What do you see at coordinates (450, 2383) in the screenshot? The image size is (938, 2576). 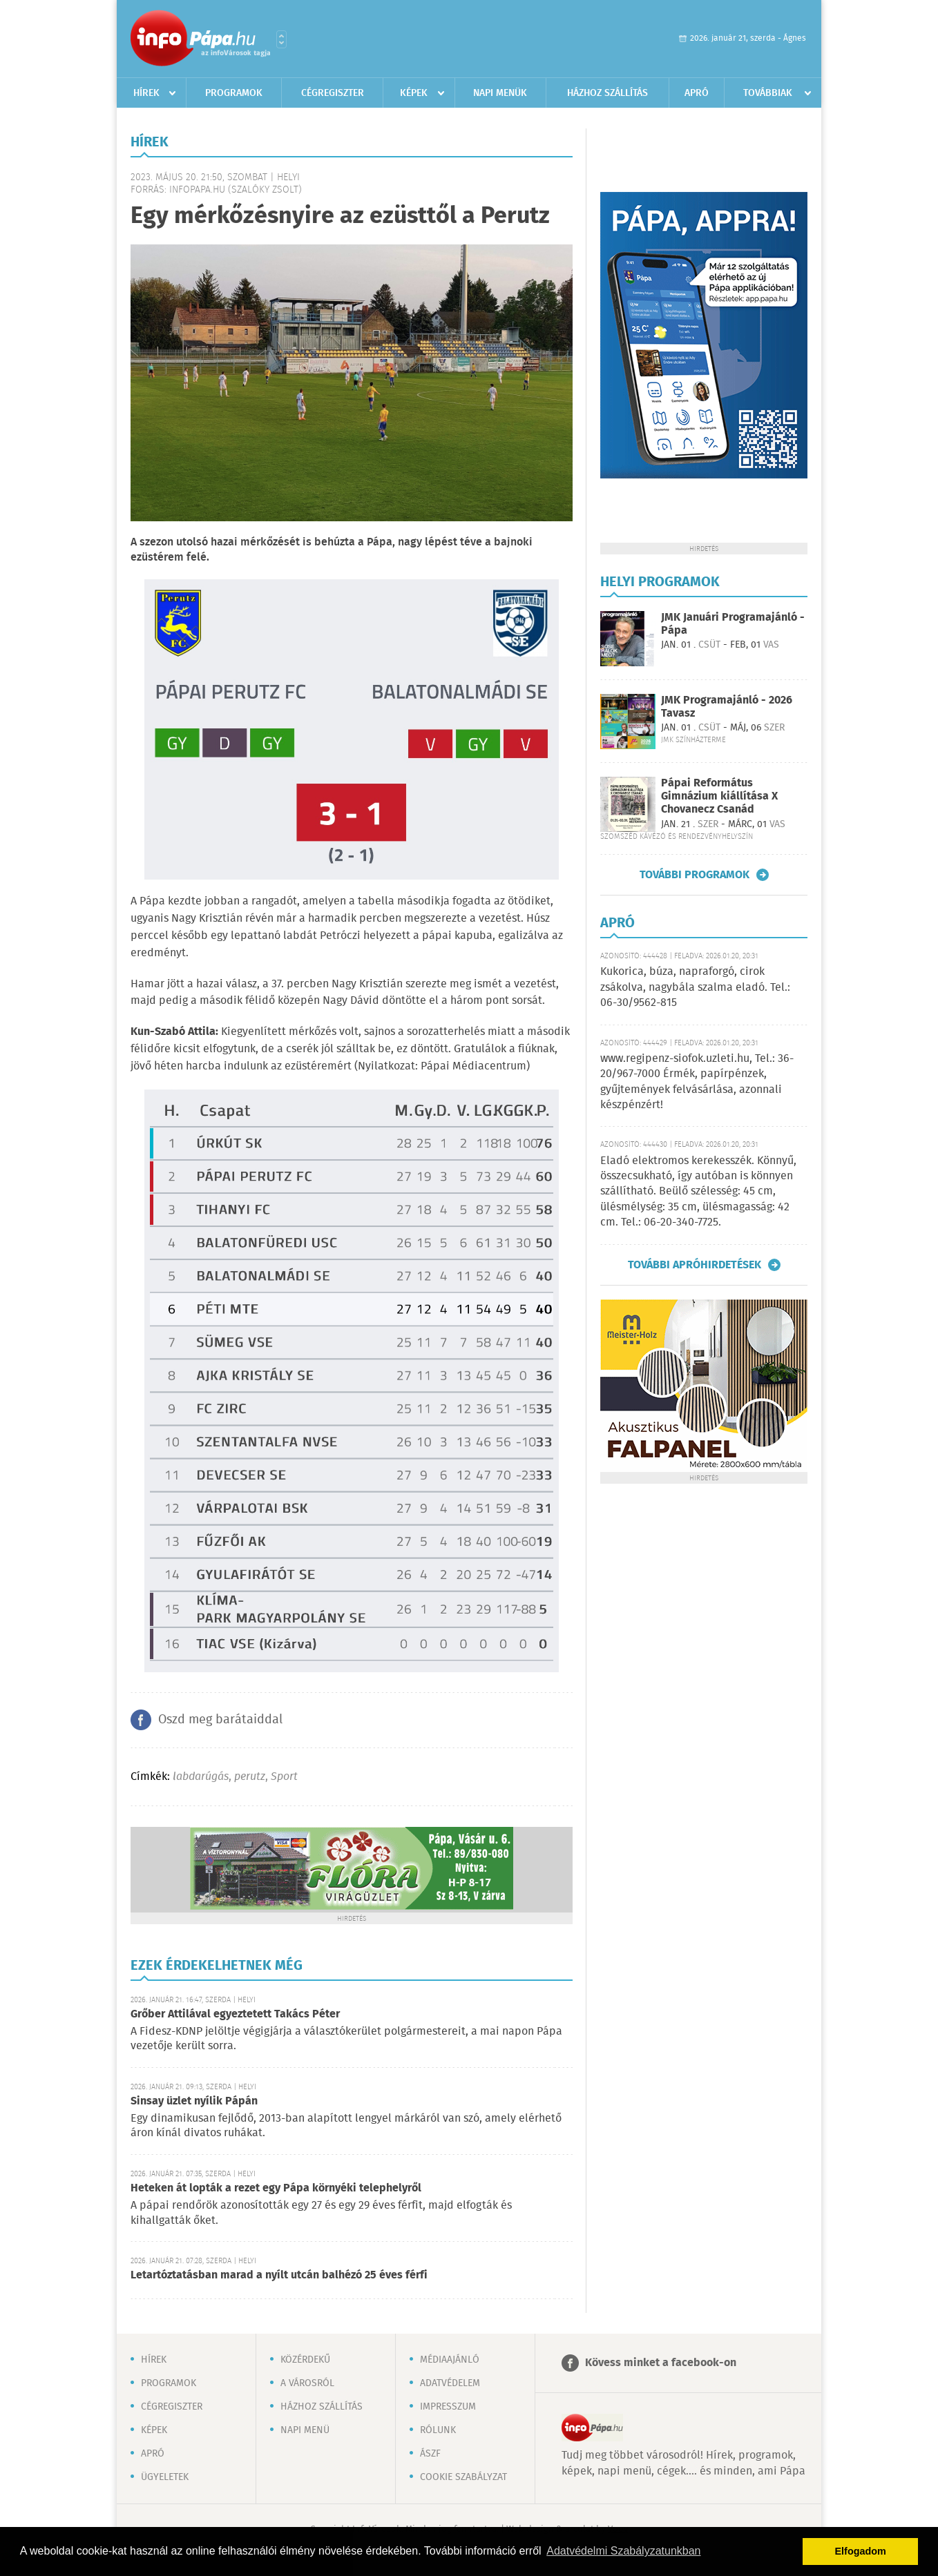 I see `Adatvédelem` at bounding box center [450, 2383].